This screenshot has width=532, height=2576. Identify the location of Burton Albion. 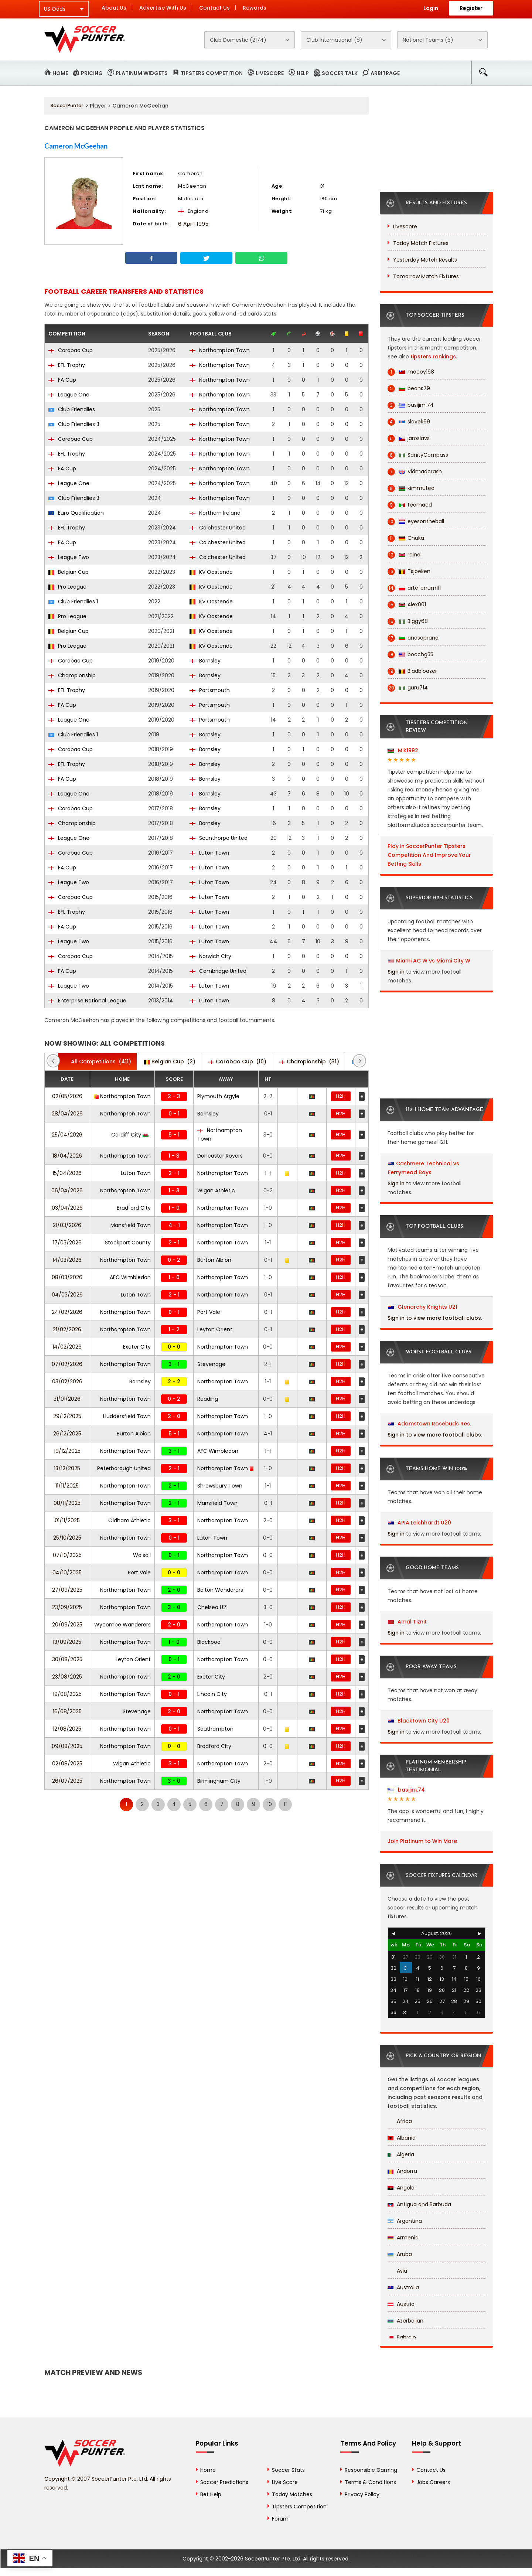
(214, 1260).